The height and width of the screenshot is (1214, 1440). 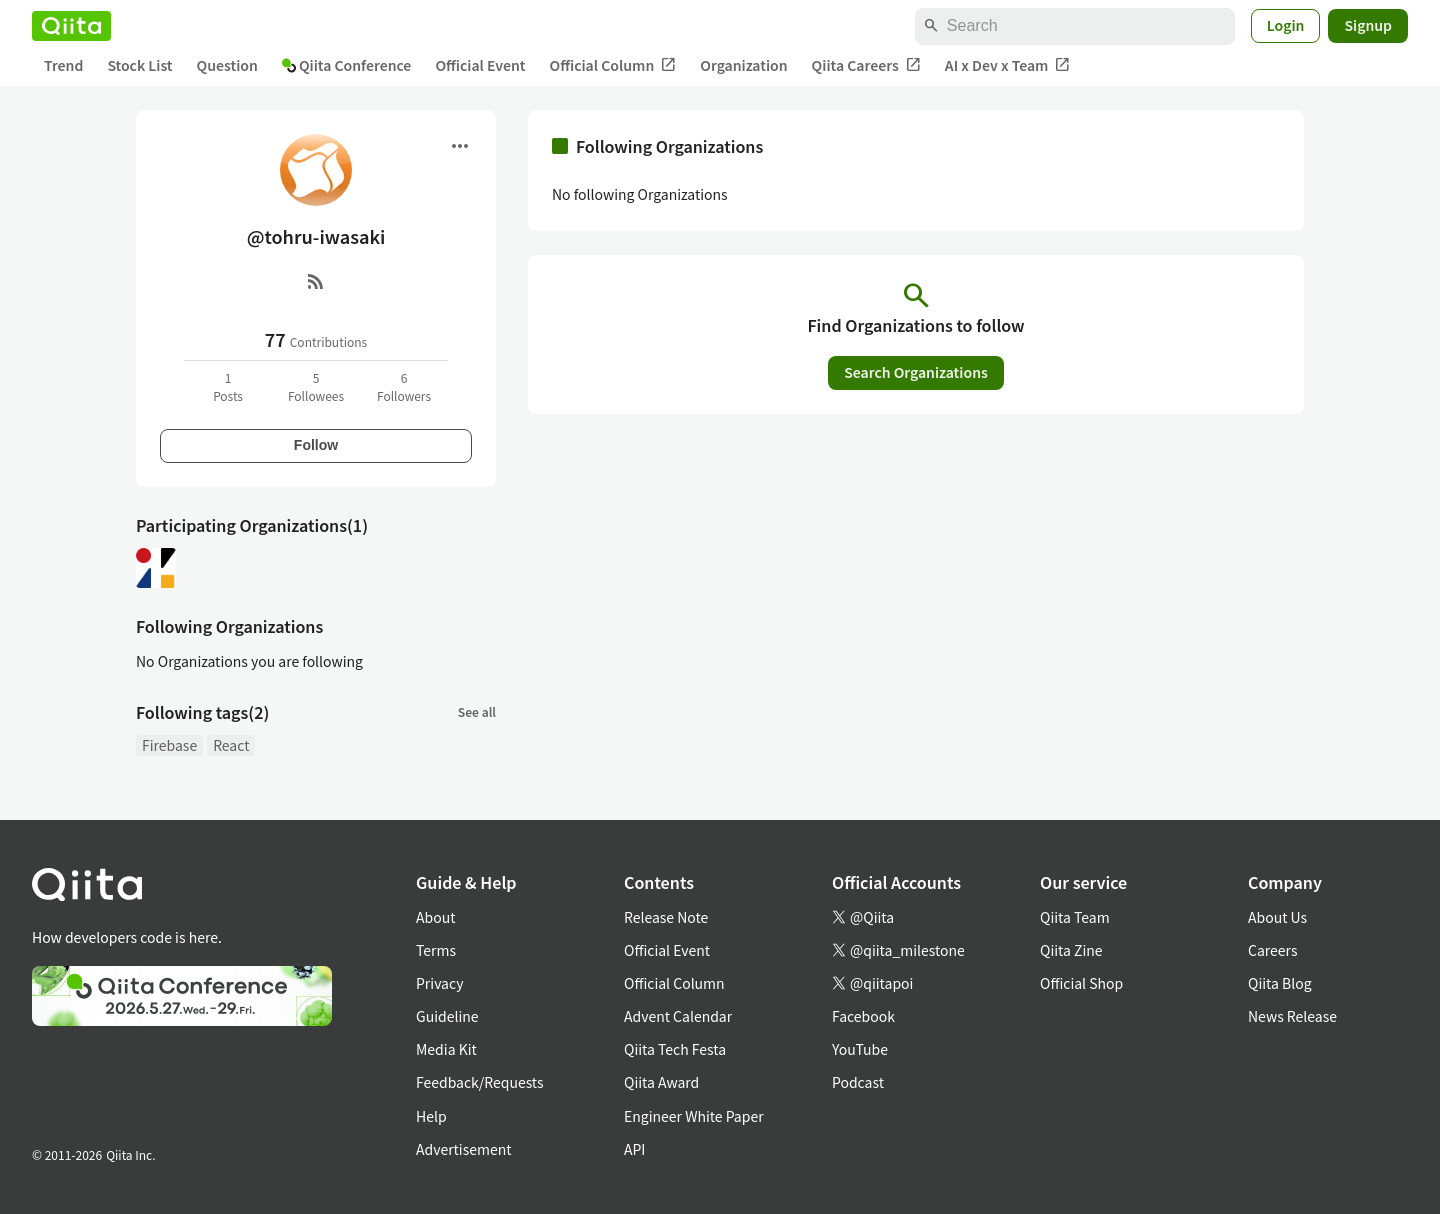 What do you see at coordinates (228, 386) in the screenshot?
I see `1Posts` at bounding box center [228, 386].